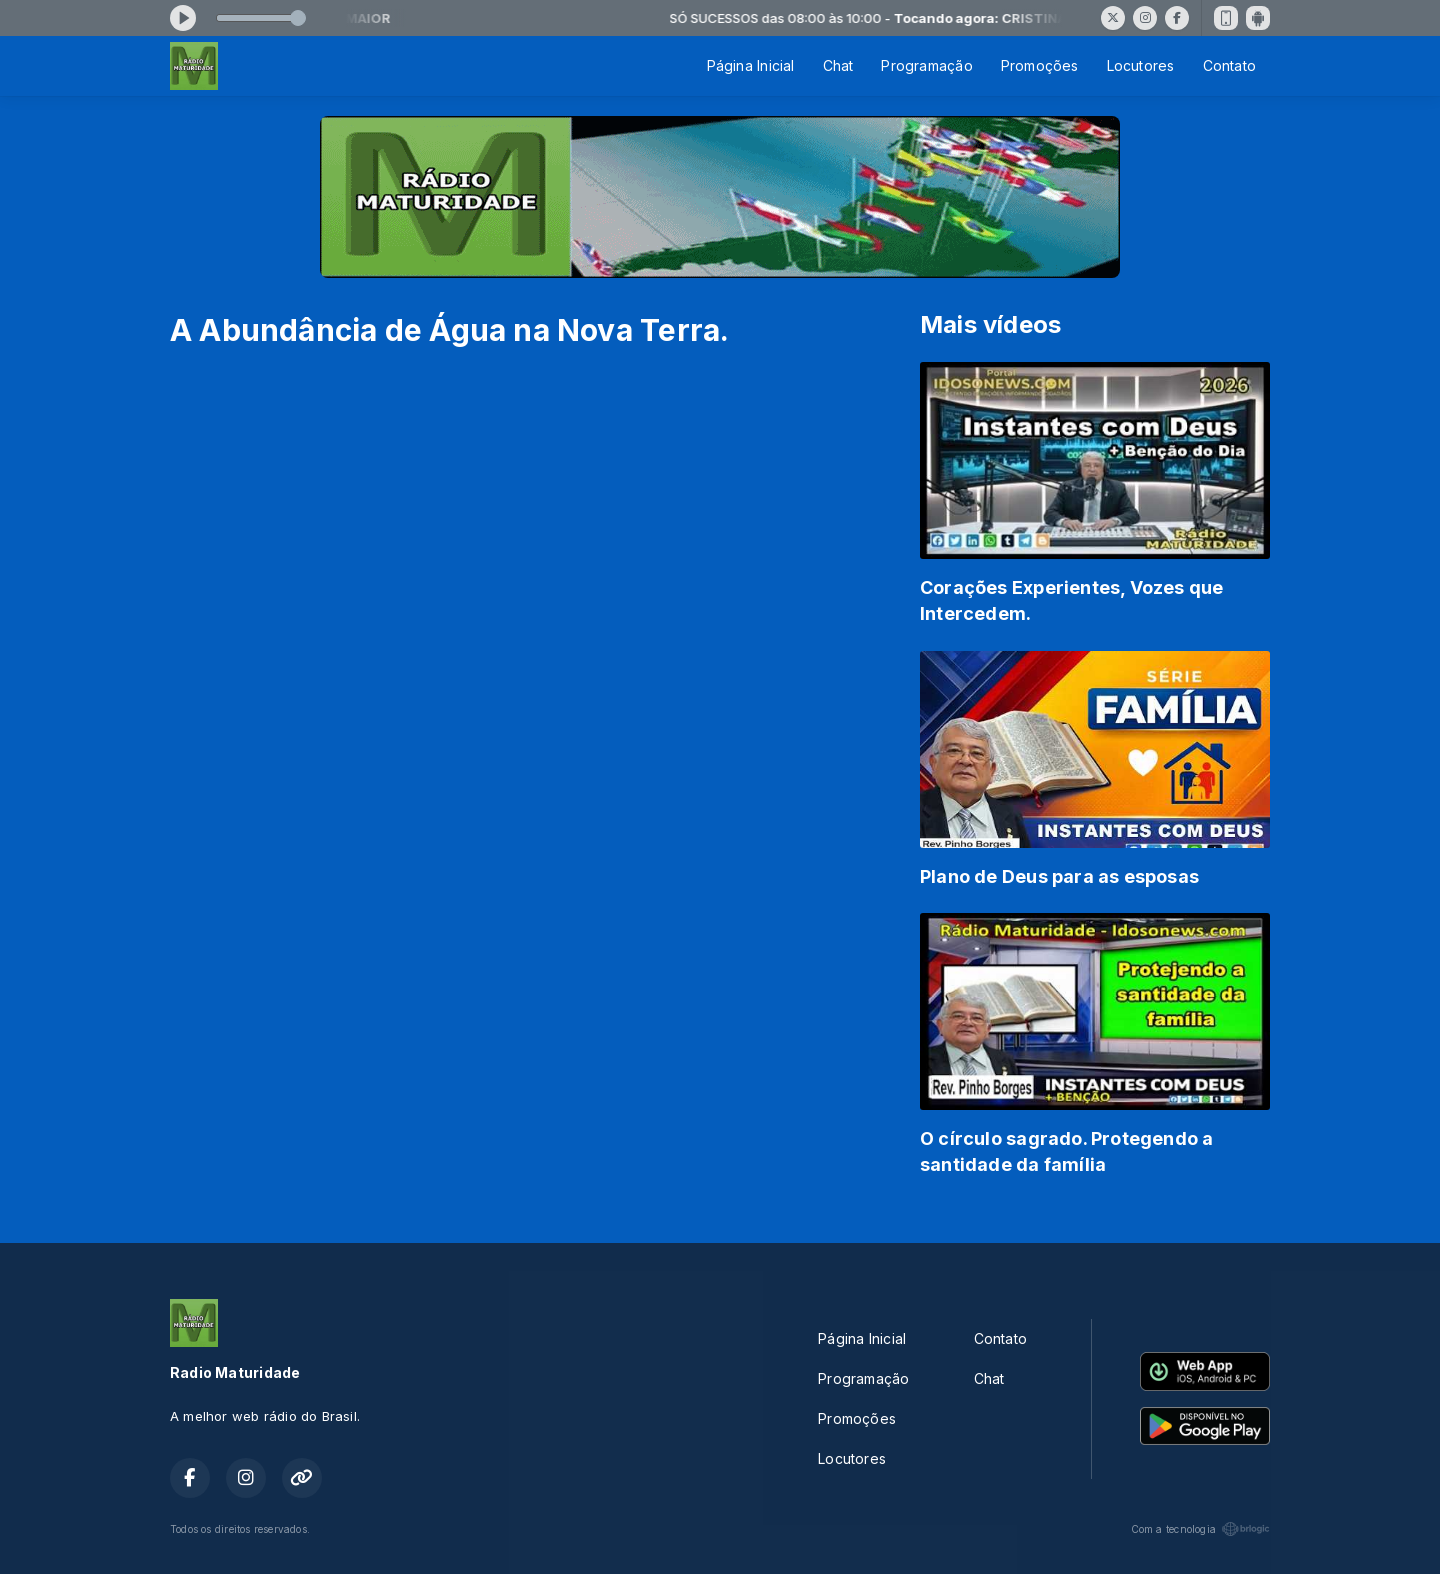 Image resolution: width=1440 pixels, height=1574 pixels. Describe the element at coordinates (1229, 65) in the screenshot. I see `Contato` at that location.